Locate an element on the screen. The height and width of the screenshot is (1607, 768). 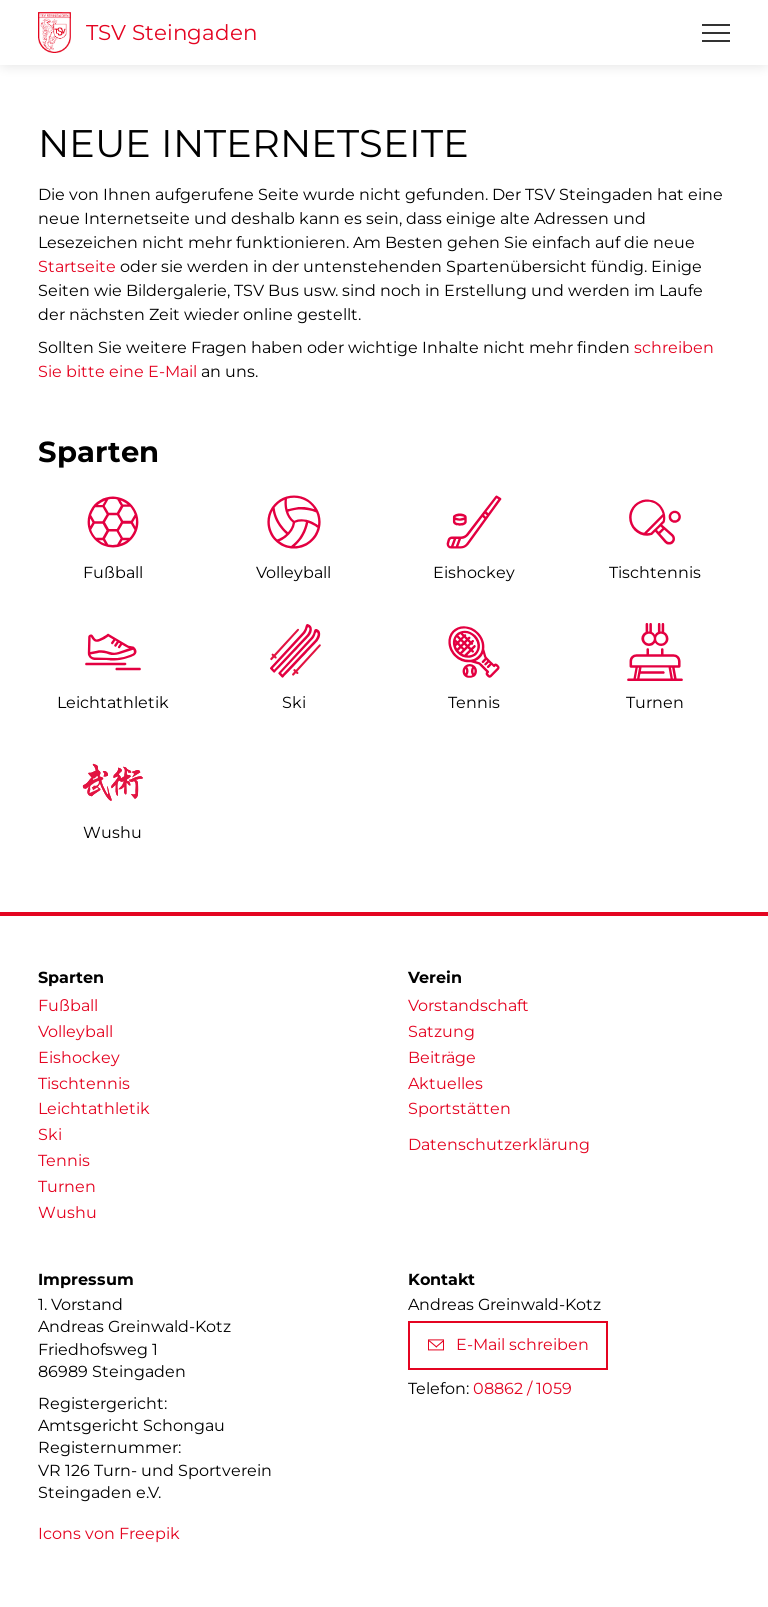
Satzung is located at coordinates (441, 1031).